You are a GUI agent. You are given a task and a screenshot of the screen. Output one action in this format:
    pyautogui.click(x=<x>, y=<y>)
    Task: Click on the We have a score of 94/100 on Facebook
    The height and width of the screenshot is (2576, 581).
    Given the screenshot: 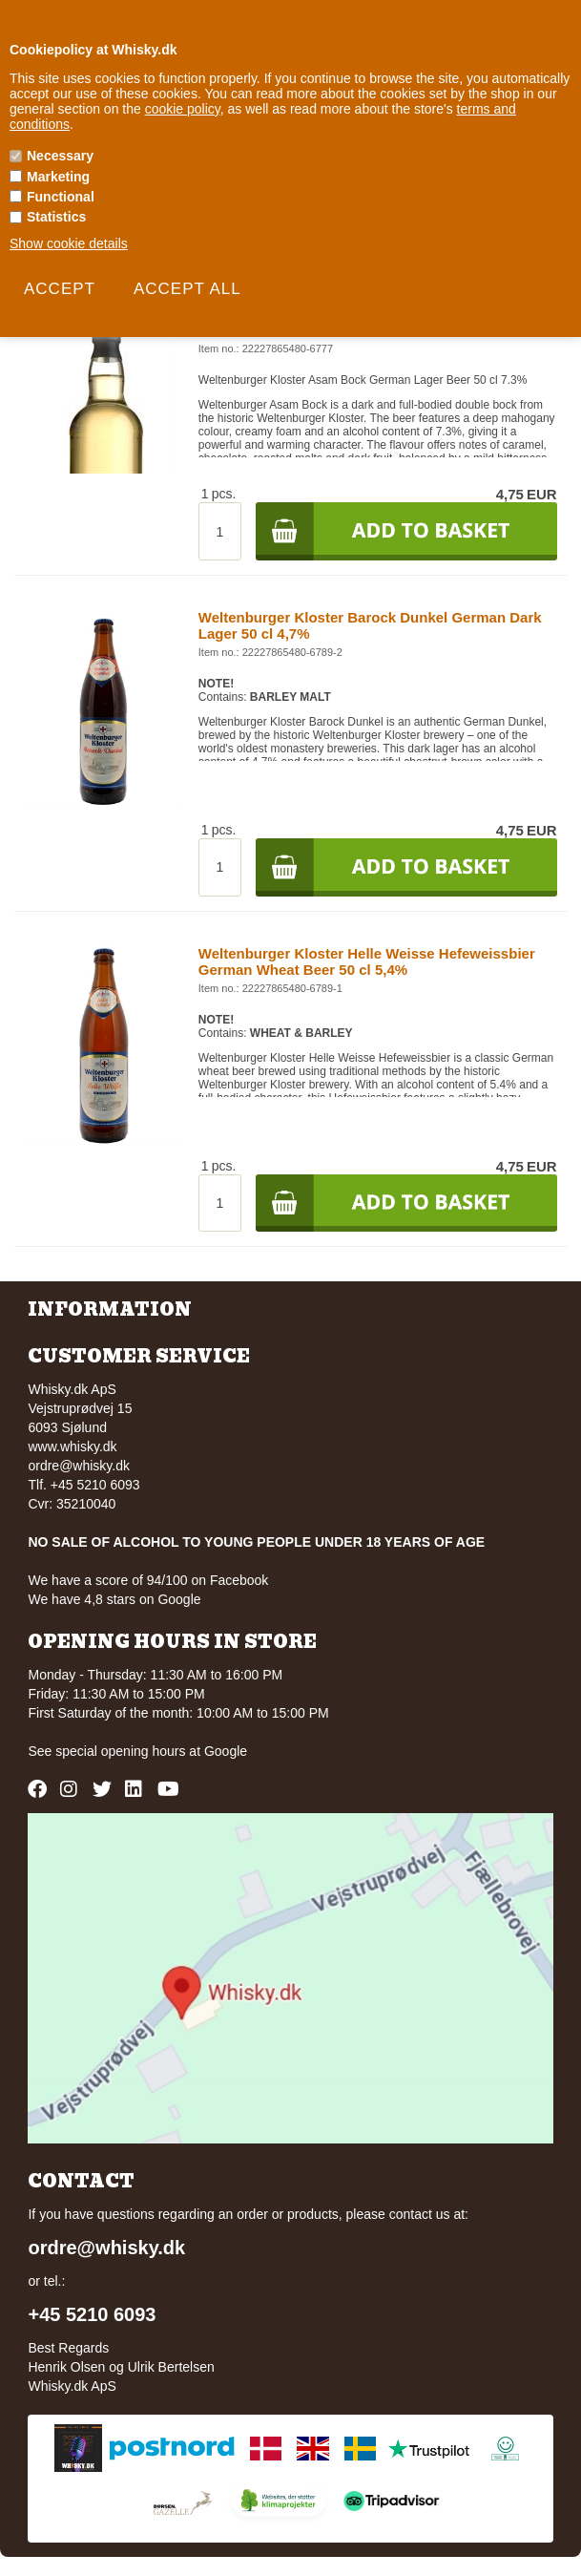 What is the action you would take?
    pyautogui.click(x=148, y=1580)
    